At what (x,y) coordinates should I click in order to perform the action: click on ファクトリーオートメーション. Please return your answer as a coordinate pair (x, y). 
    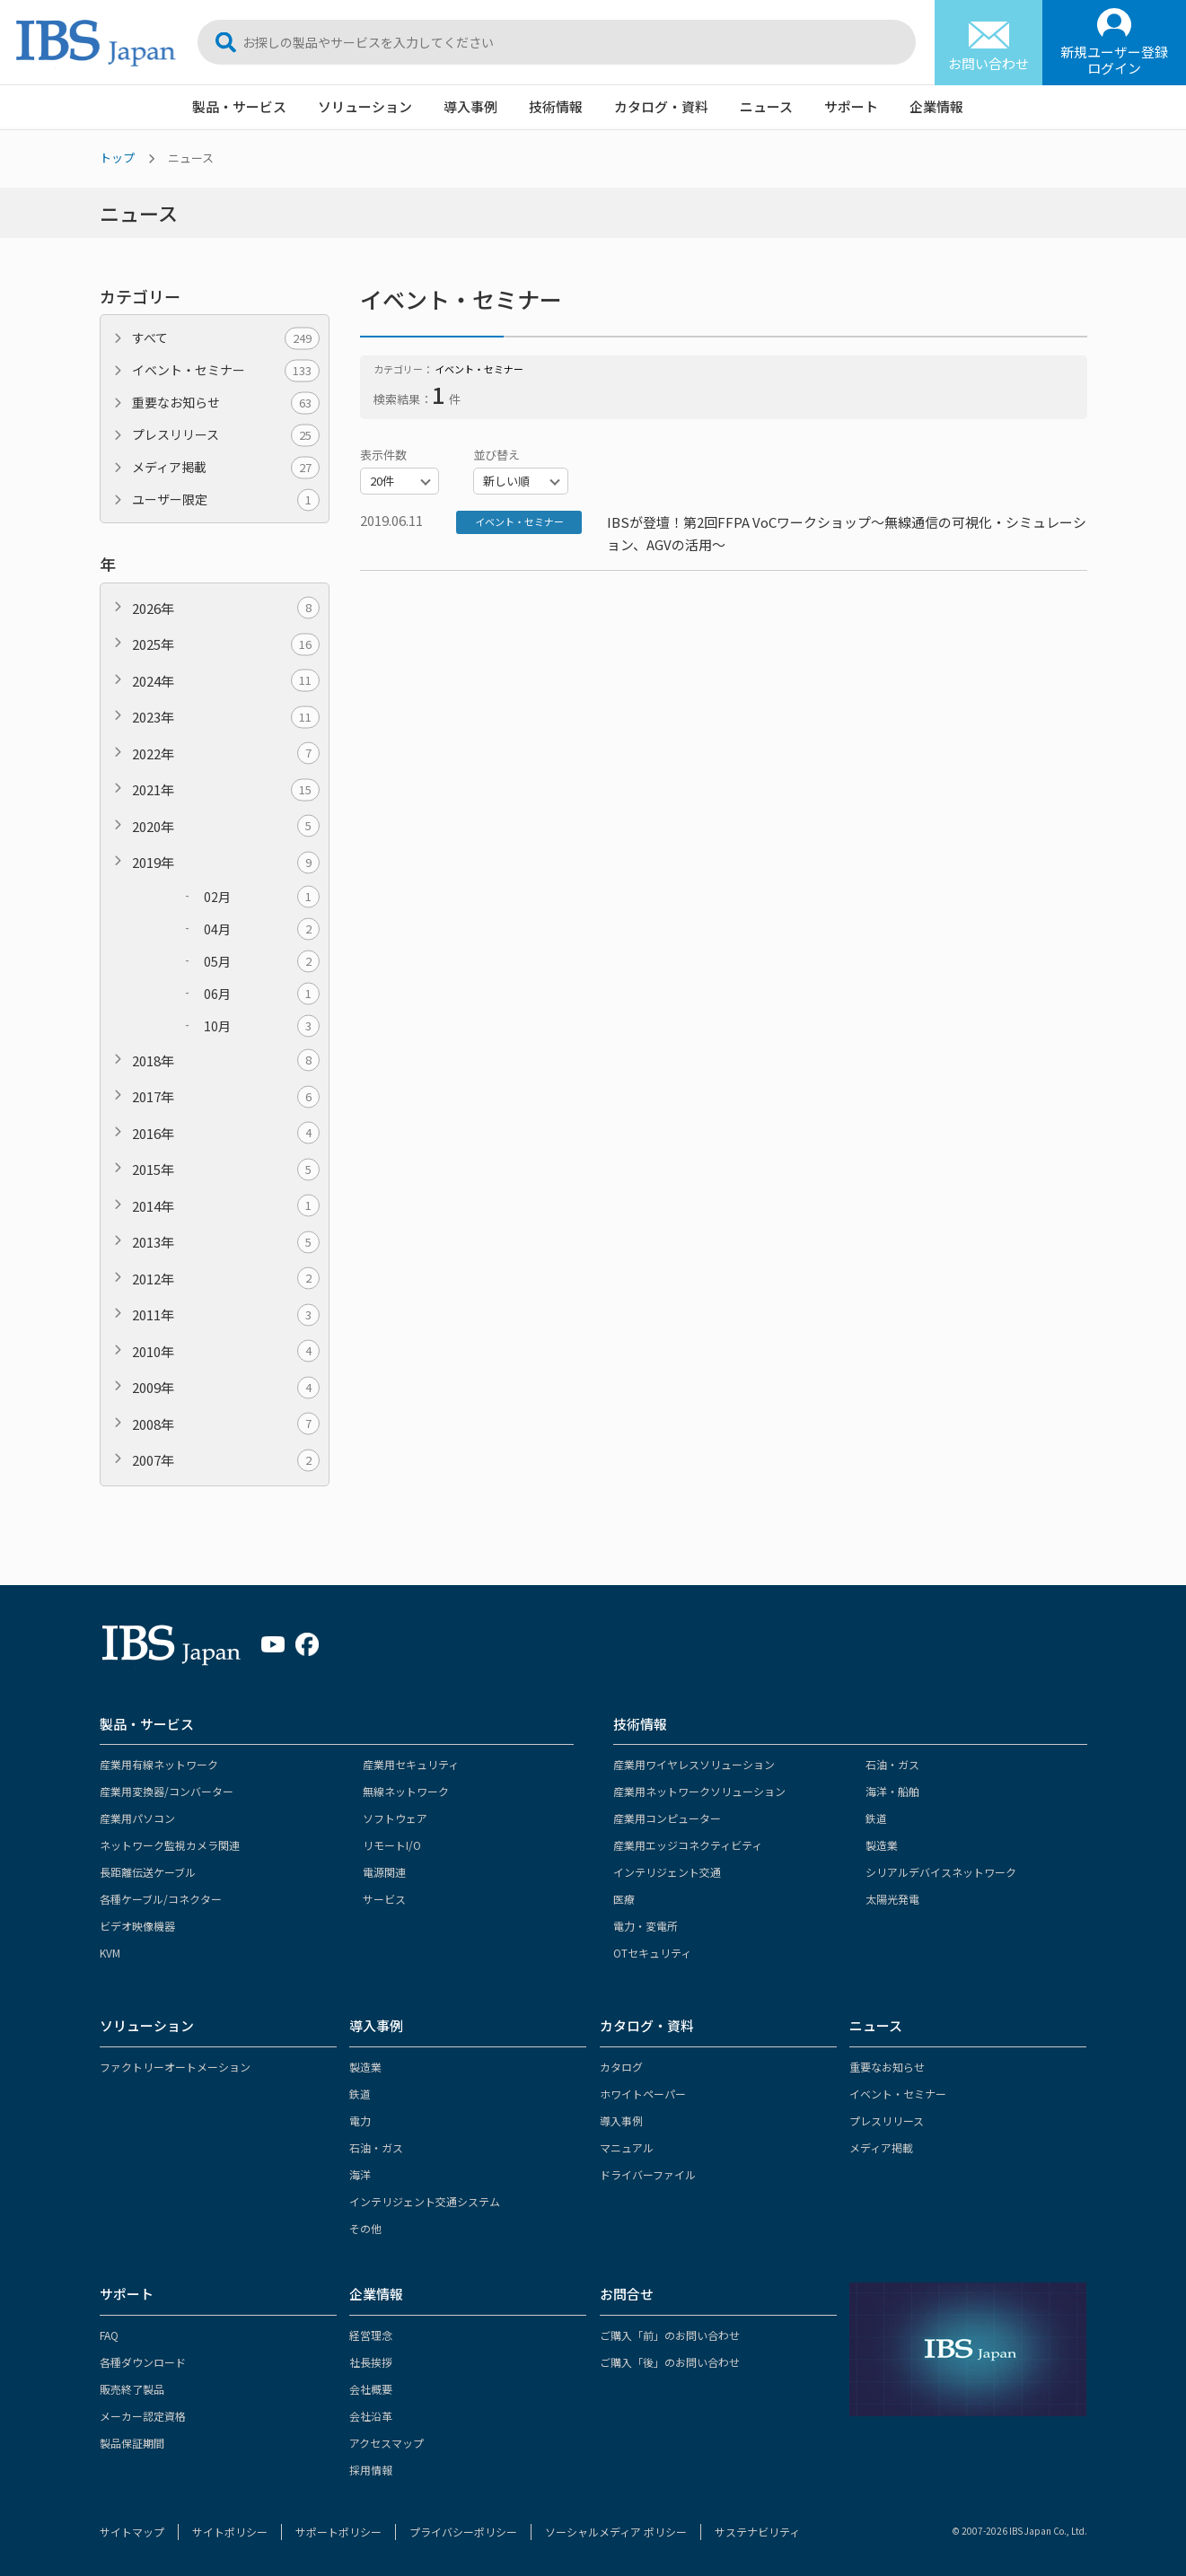
    Looking at the image, I should click on (175, 2066).